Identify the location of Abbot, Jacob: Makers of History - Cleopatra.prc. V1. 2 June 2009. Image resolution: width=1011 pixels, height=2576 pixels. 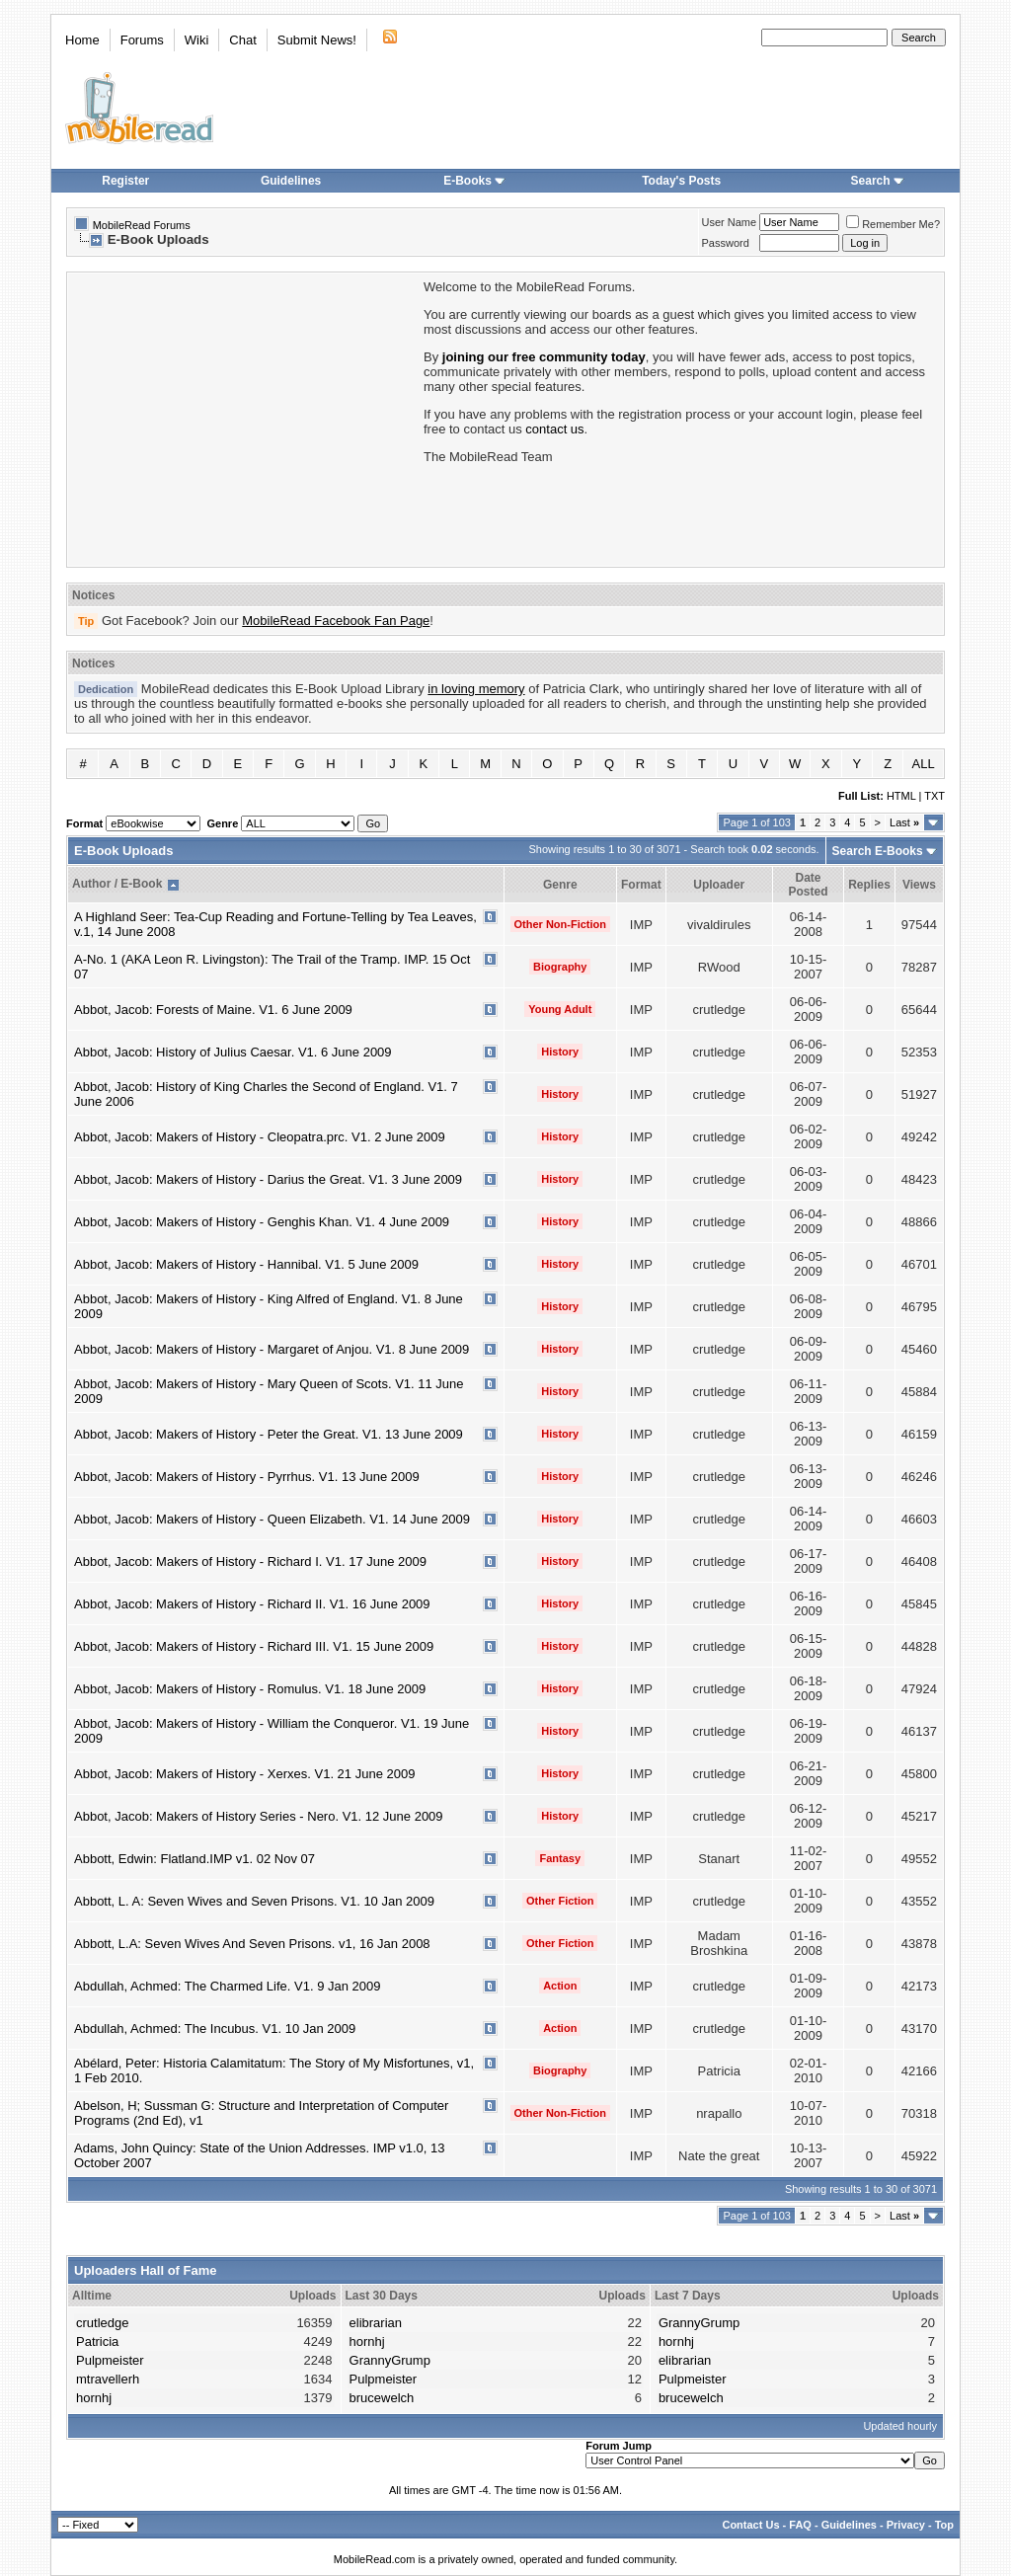
(259, 1137).